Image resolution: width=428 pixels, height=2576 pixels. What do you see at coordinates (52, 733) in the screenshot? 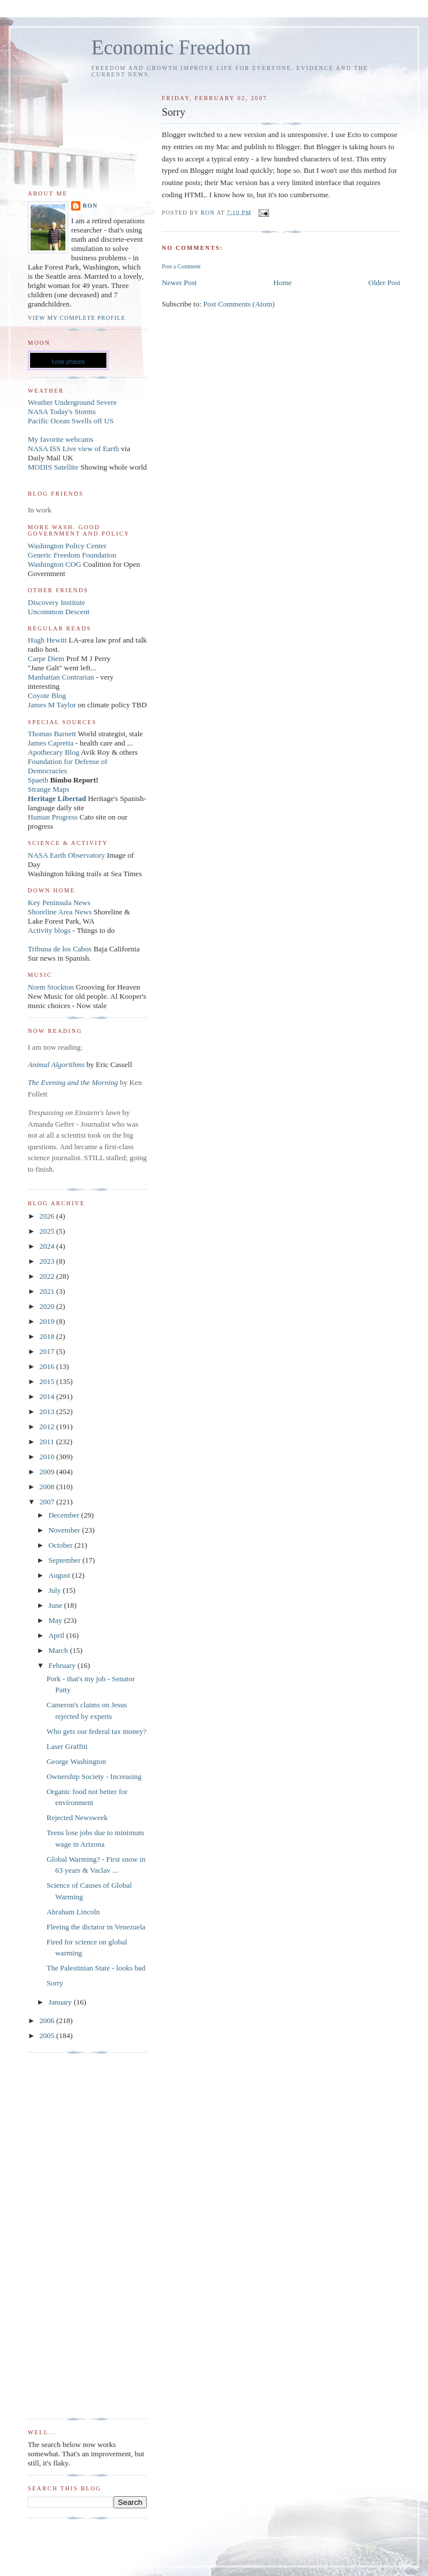
I see `Thomas Barnett` at bounding box center [52, 733].